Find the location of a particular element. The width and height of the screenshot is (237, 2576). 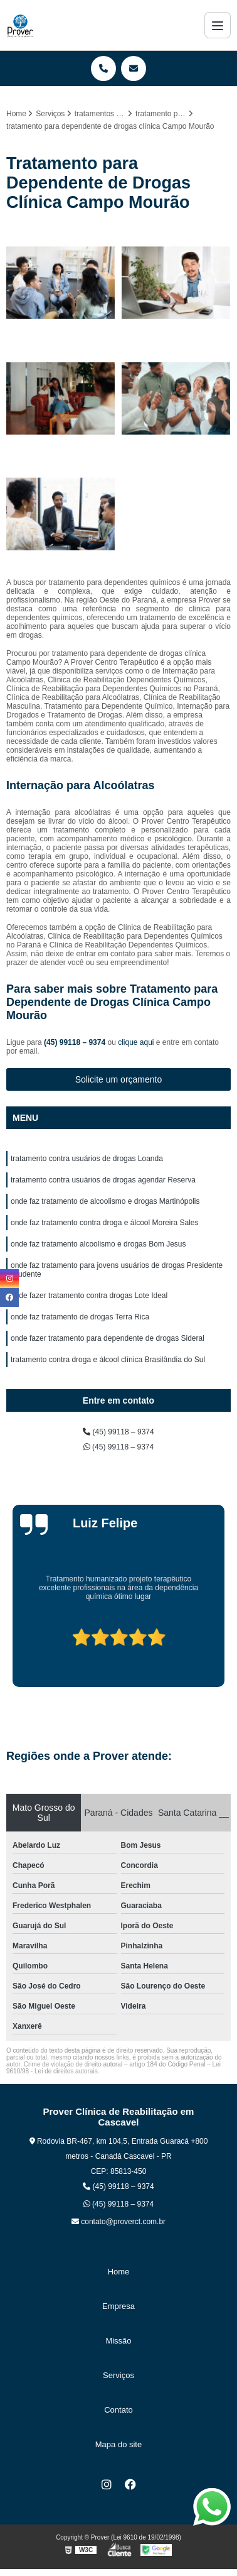

Mapa do site is located at coordinates (118, 2444).